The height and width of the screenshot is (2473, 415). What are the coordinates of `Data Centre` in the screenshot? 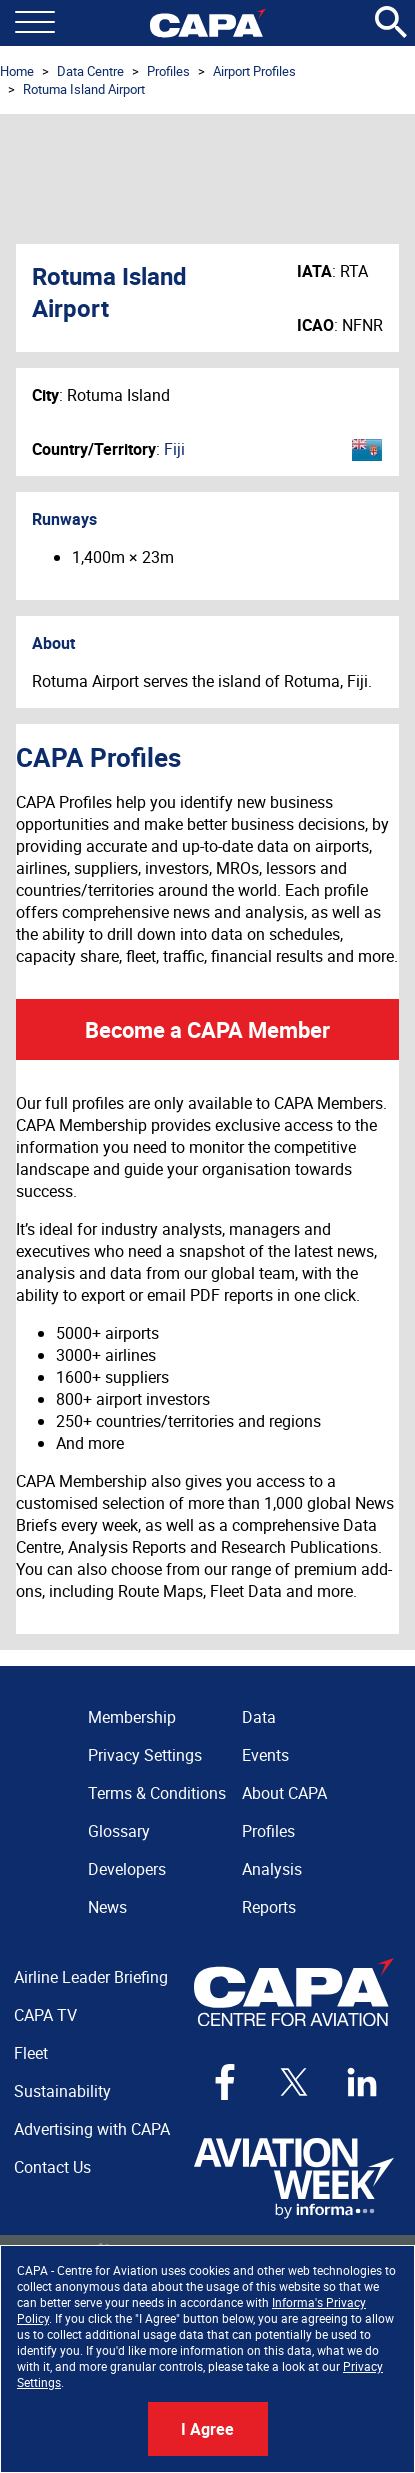 It's located at (90, 71).